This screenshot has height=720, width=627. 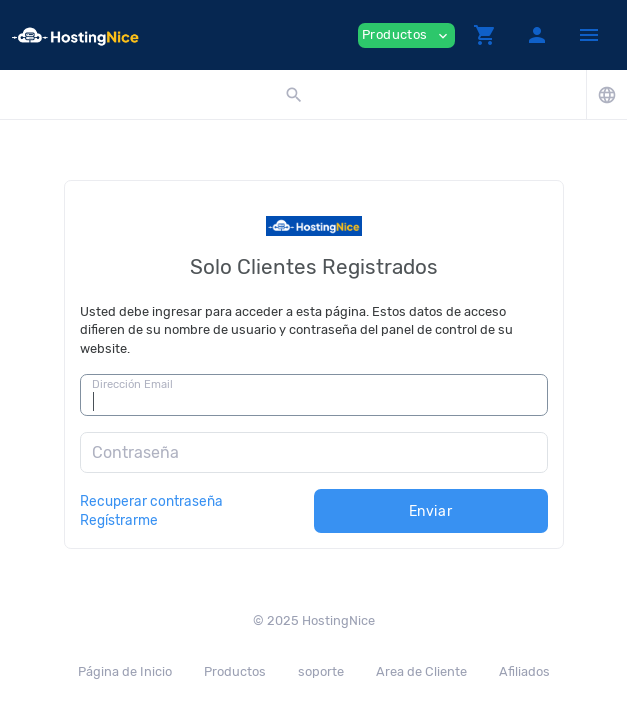 I want to click on [Hide Sidebar], so click(x=589, y=35).